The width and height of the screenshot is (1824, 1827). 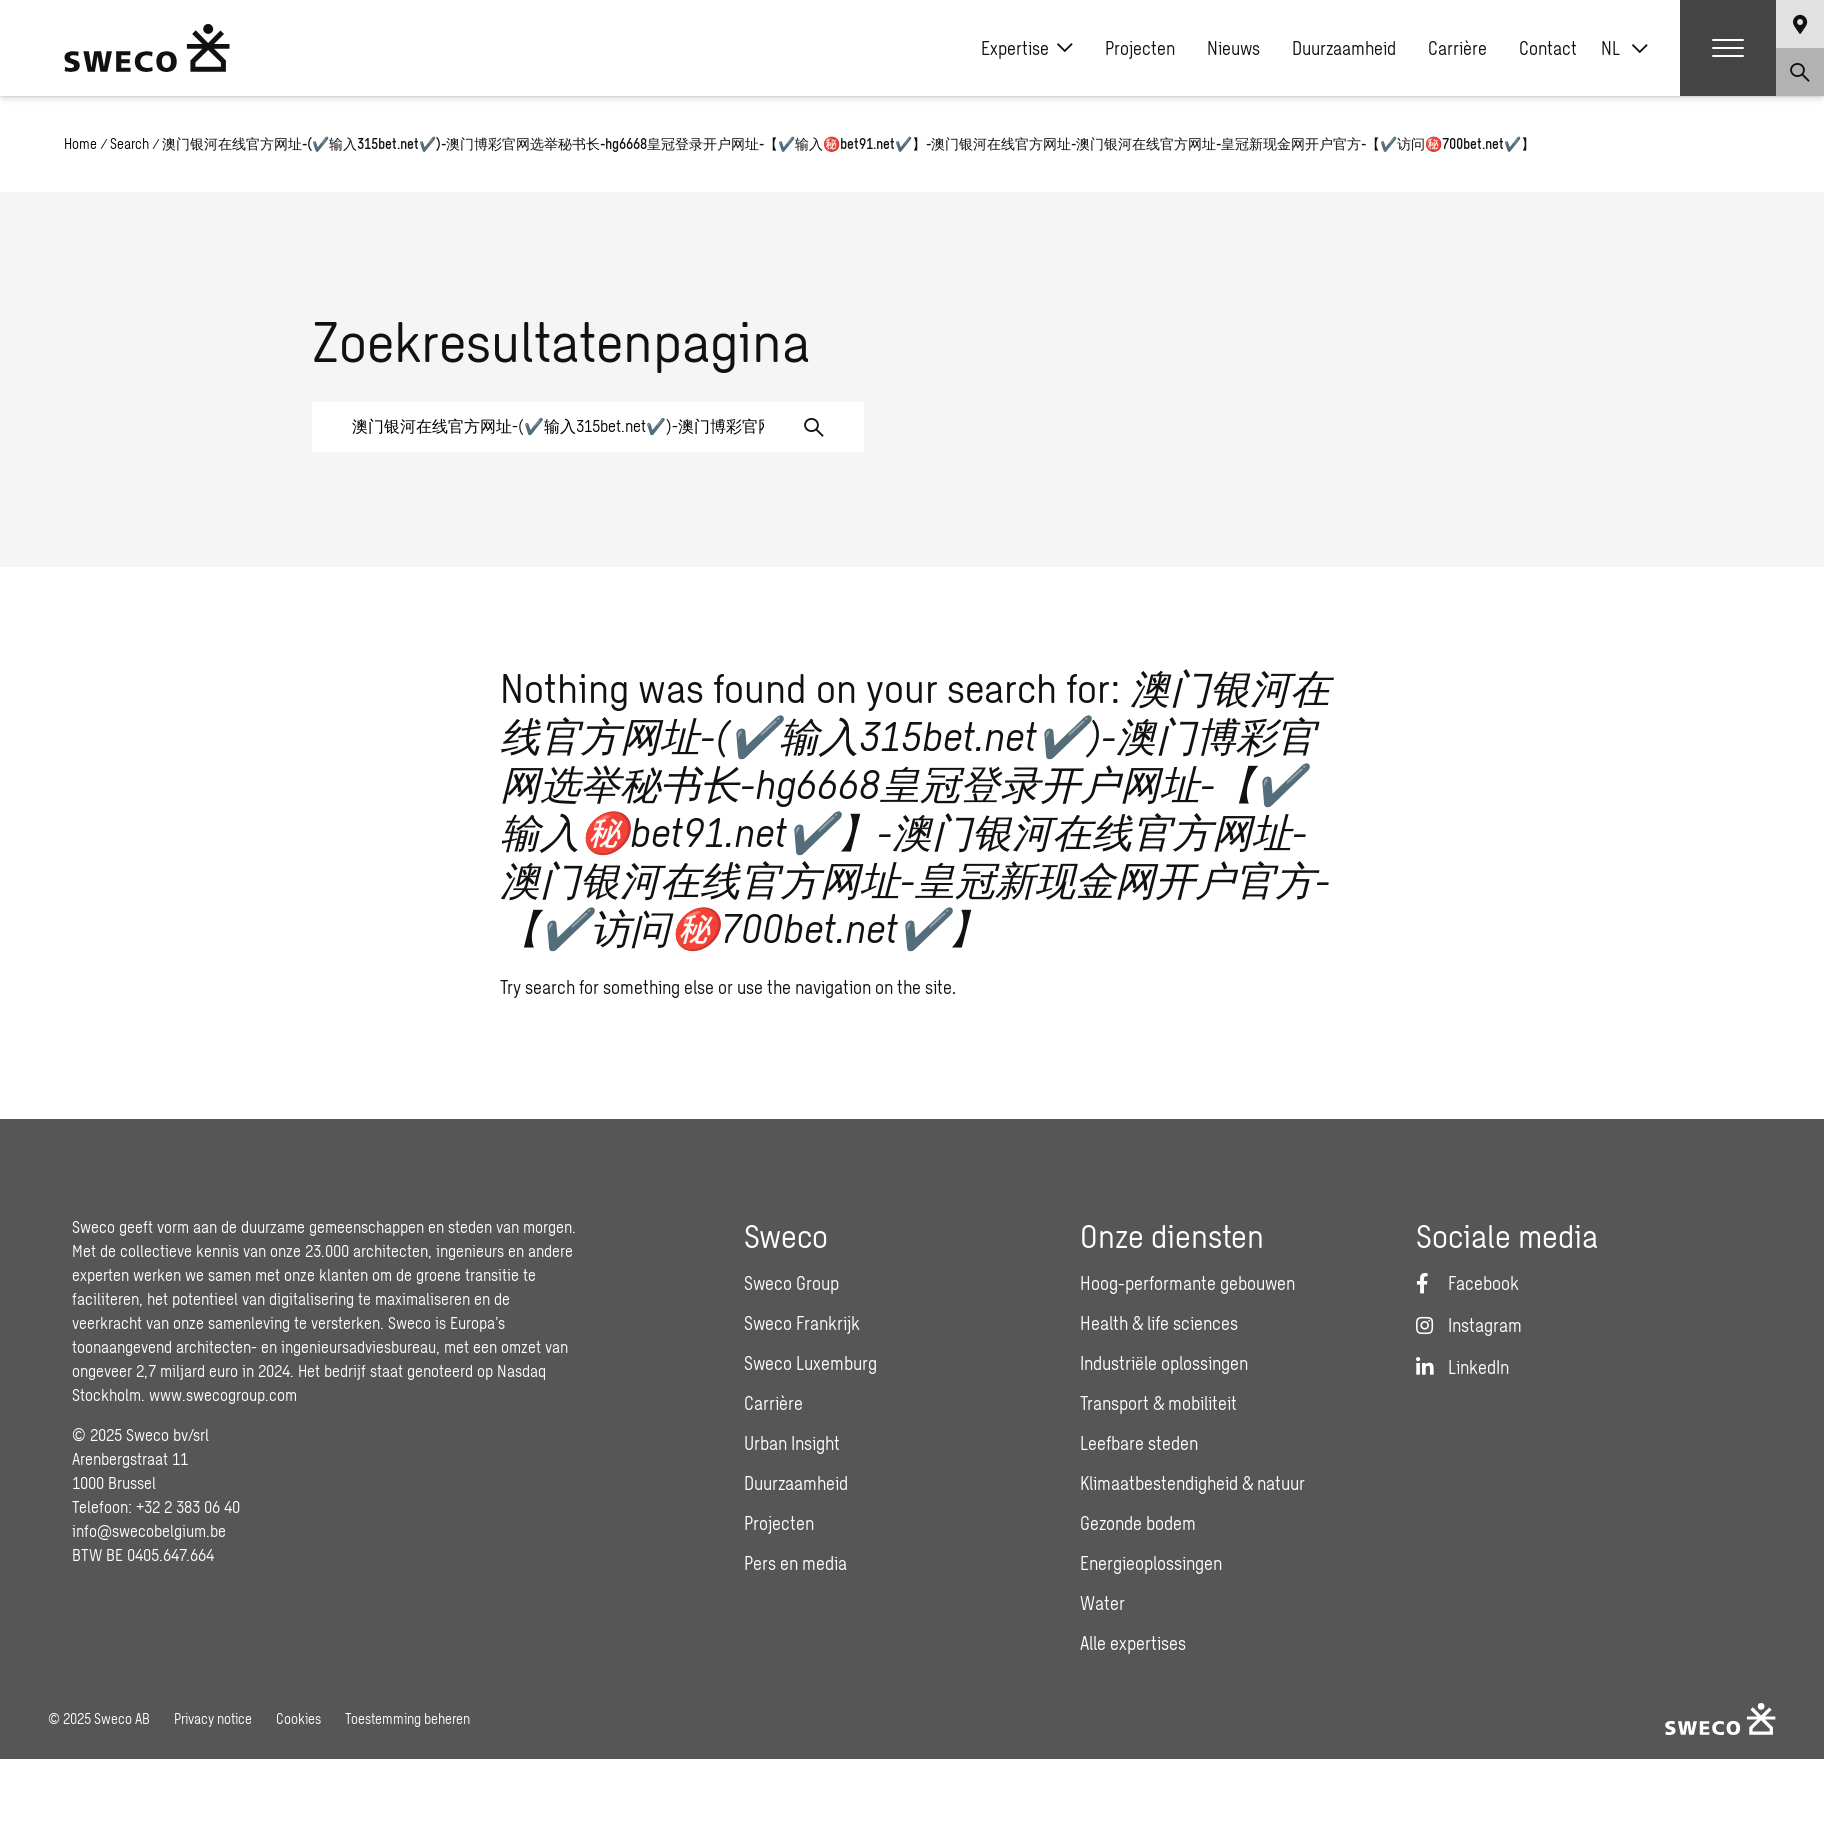 What do you see at coordinates (1139, 1443) in the screenshot?
I see `Leefbare steden` at bounding box center [1139, 1443].